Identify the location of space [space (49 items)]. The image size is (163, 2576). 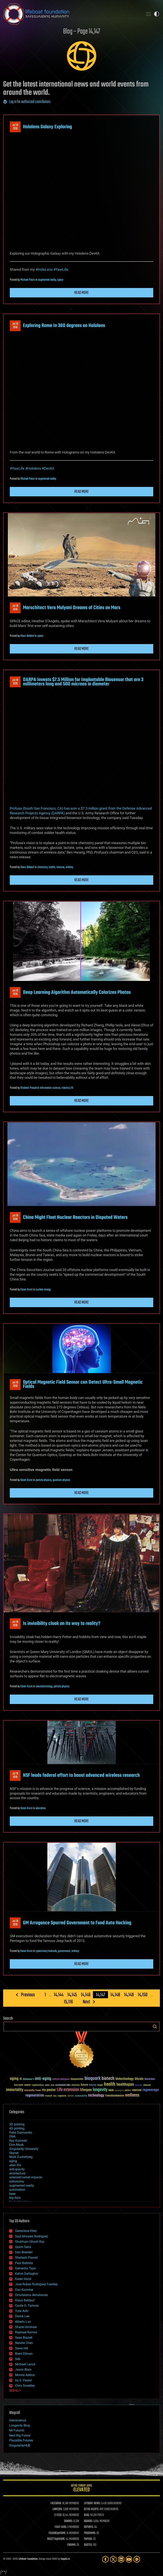
(70, 2095).